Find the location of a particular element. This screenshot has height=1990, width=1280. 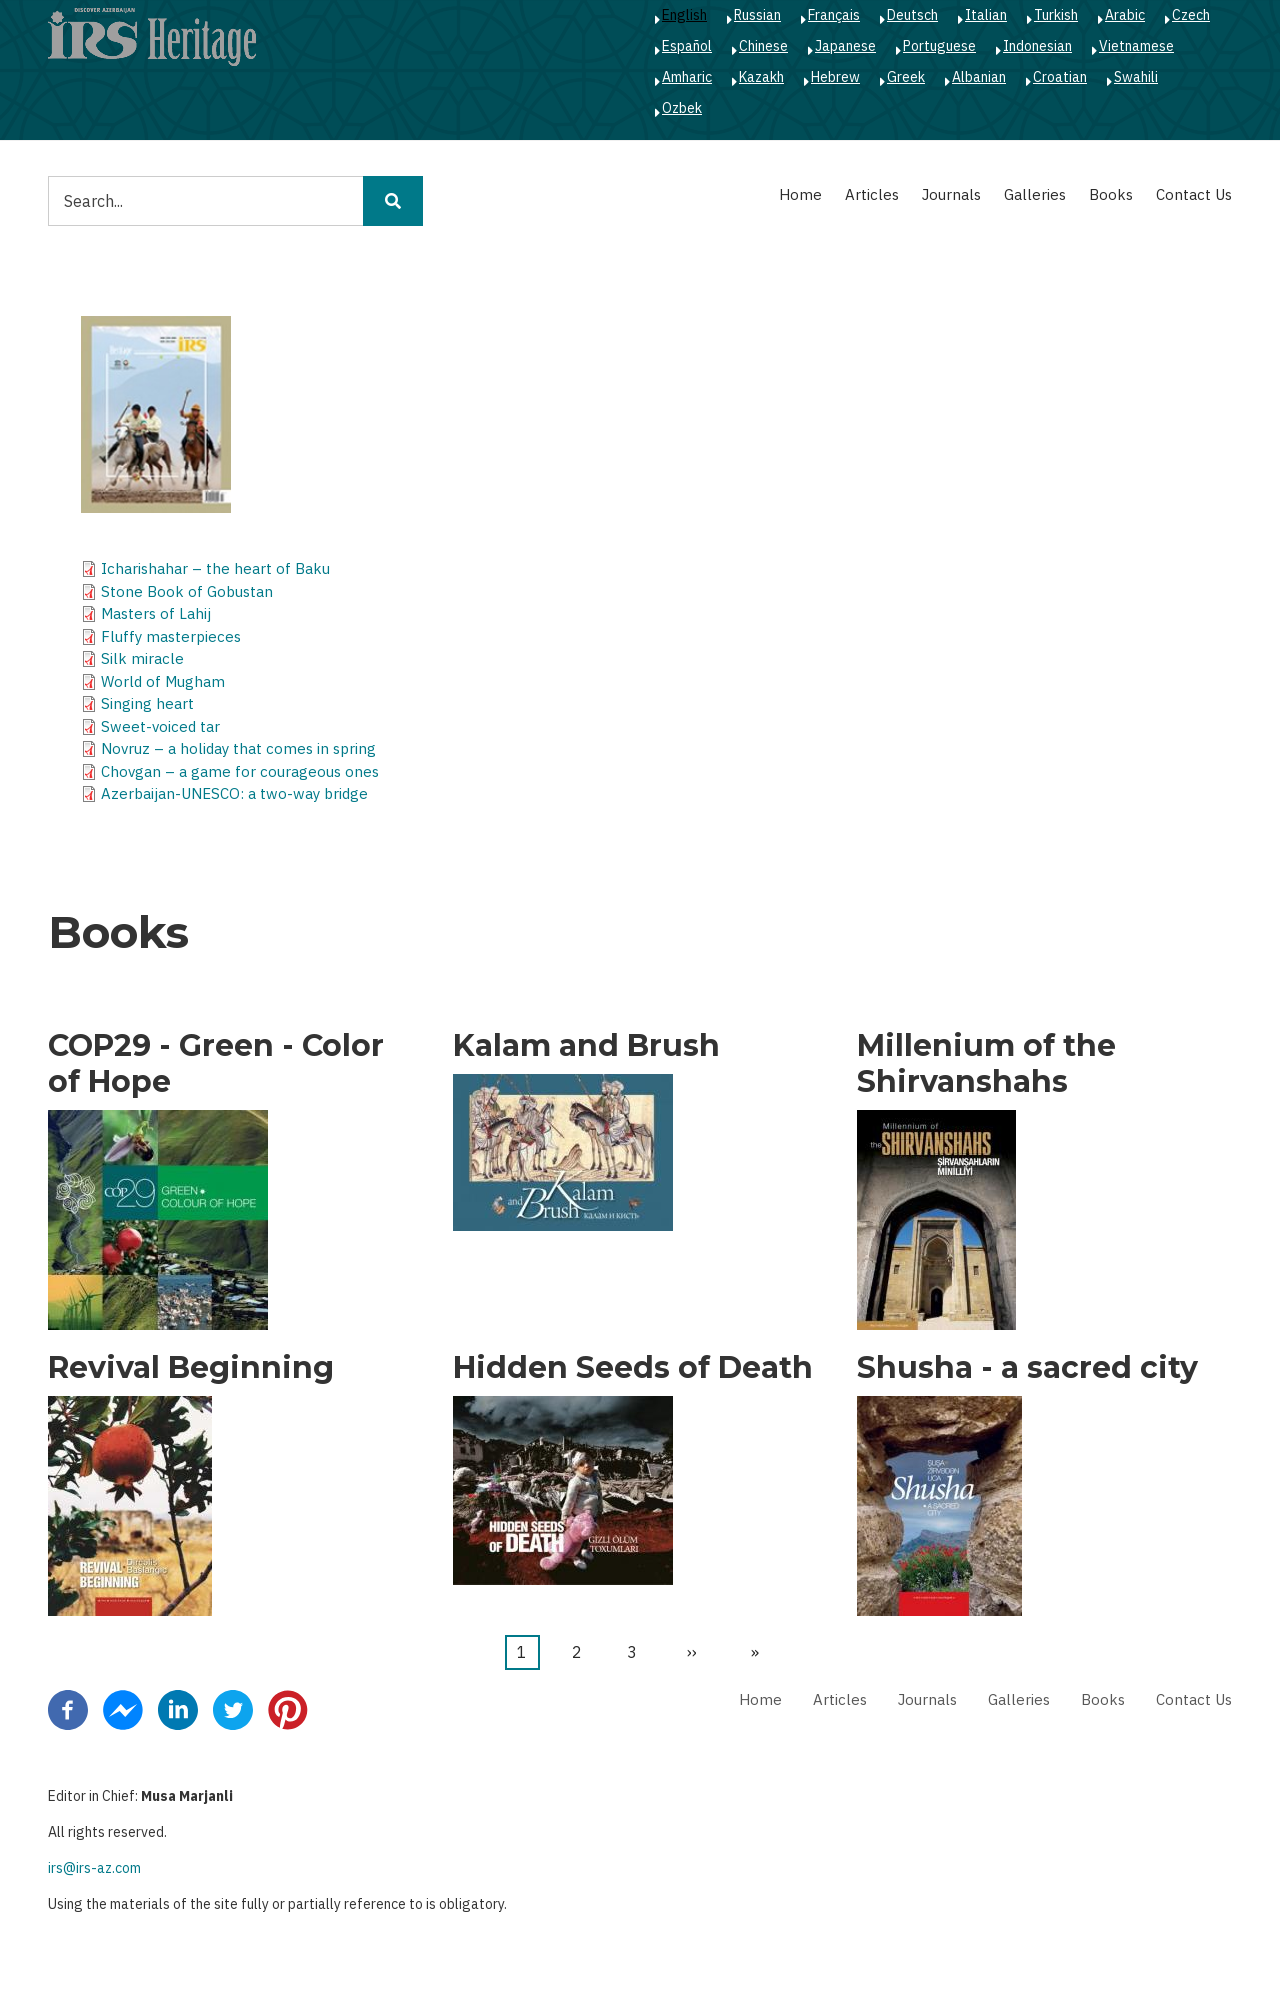

Kazakh is located at coordinates (761, 77).